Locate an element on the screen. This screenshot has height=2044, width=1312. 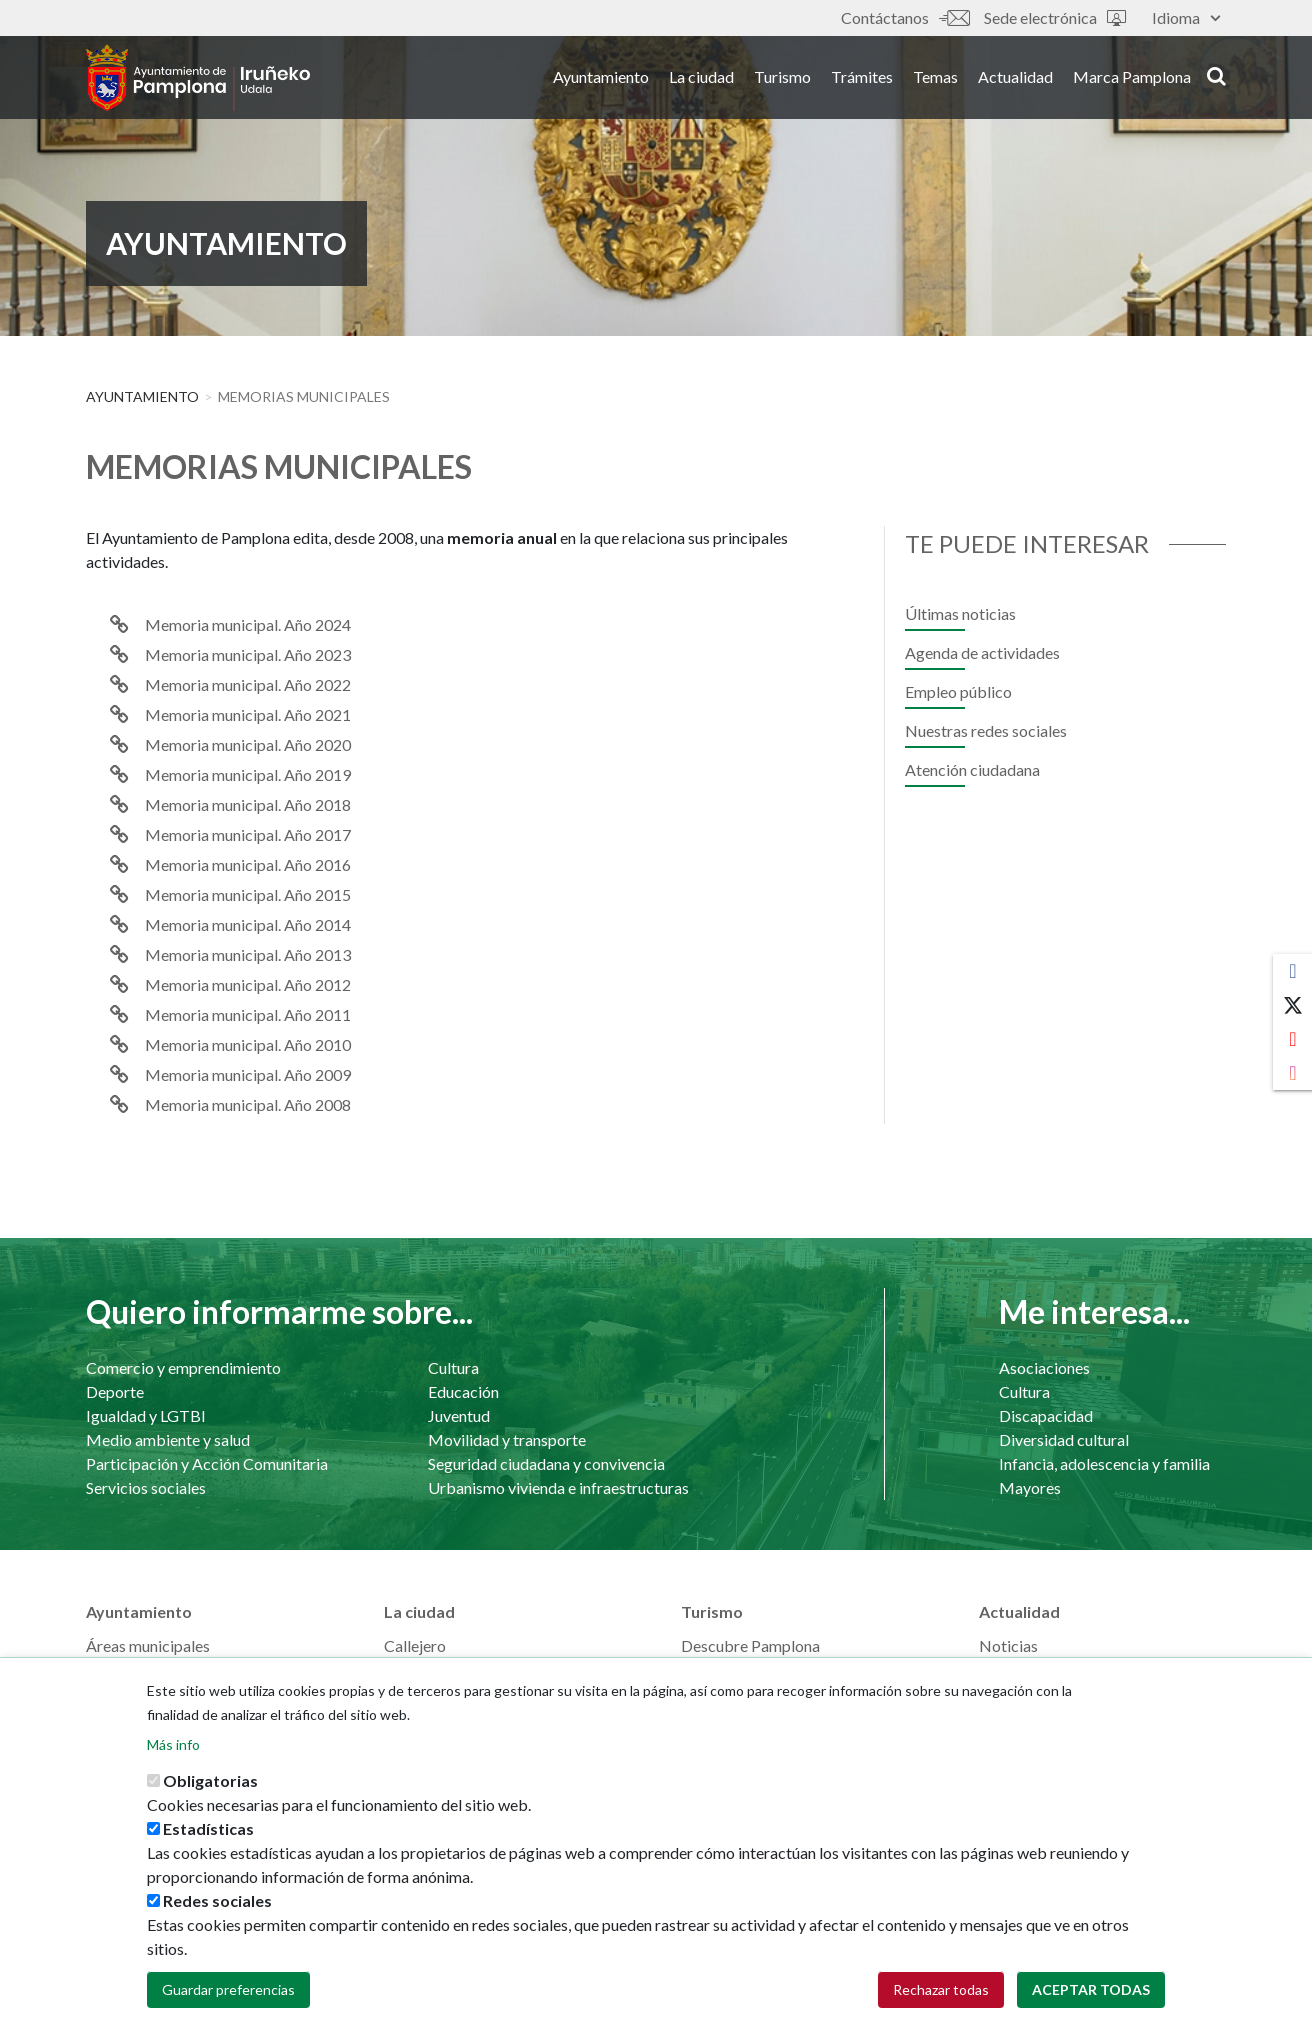
Memoria municipal. Año 2019 is located at coordinates (248, 774).